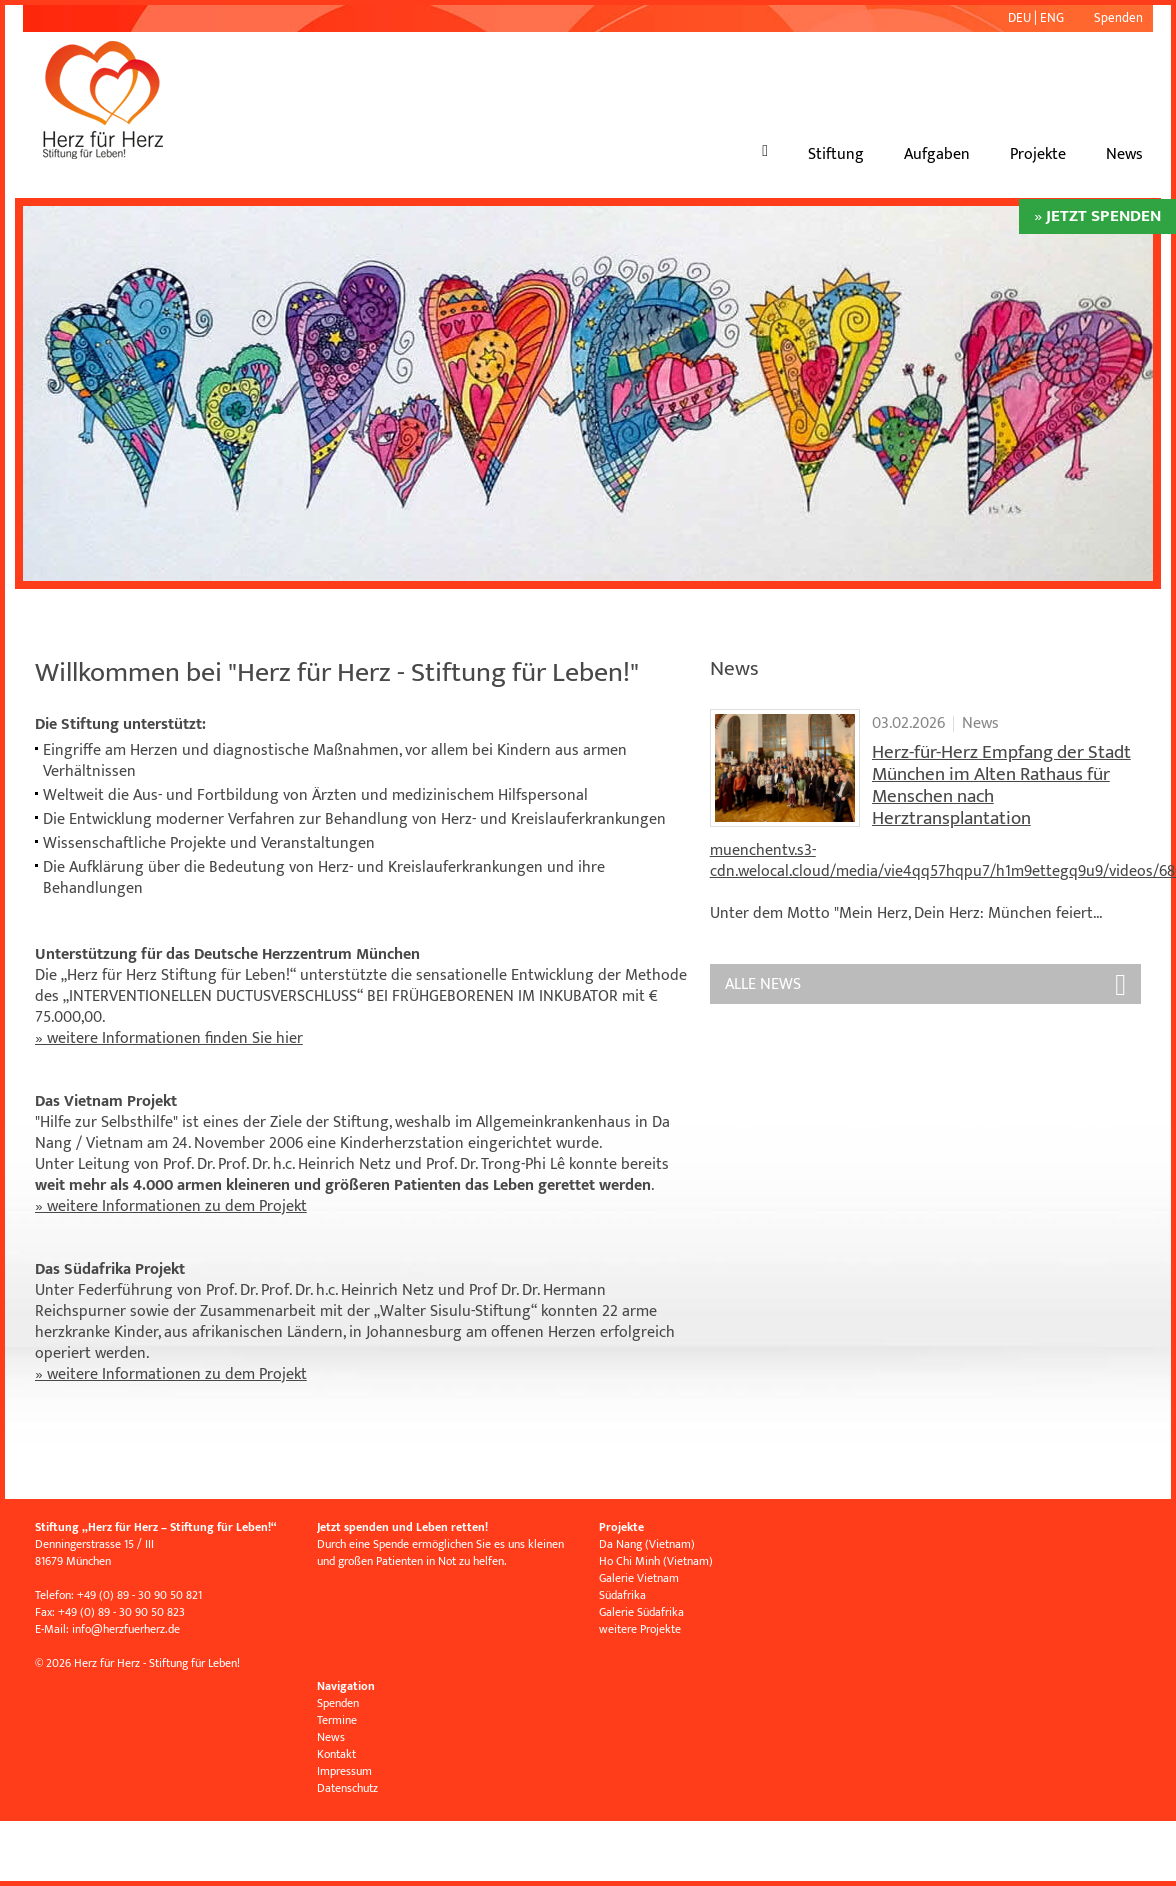 The image size is (1176, 1886). What do you see at coordinates (171, 1206) in the screenshot?
I see `» weitere Informationen zu dem Projekt` at bounding box center [171, 1206].